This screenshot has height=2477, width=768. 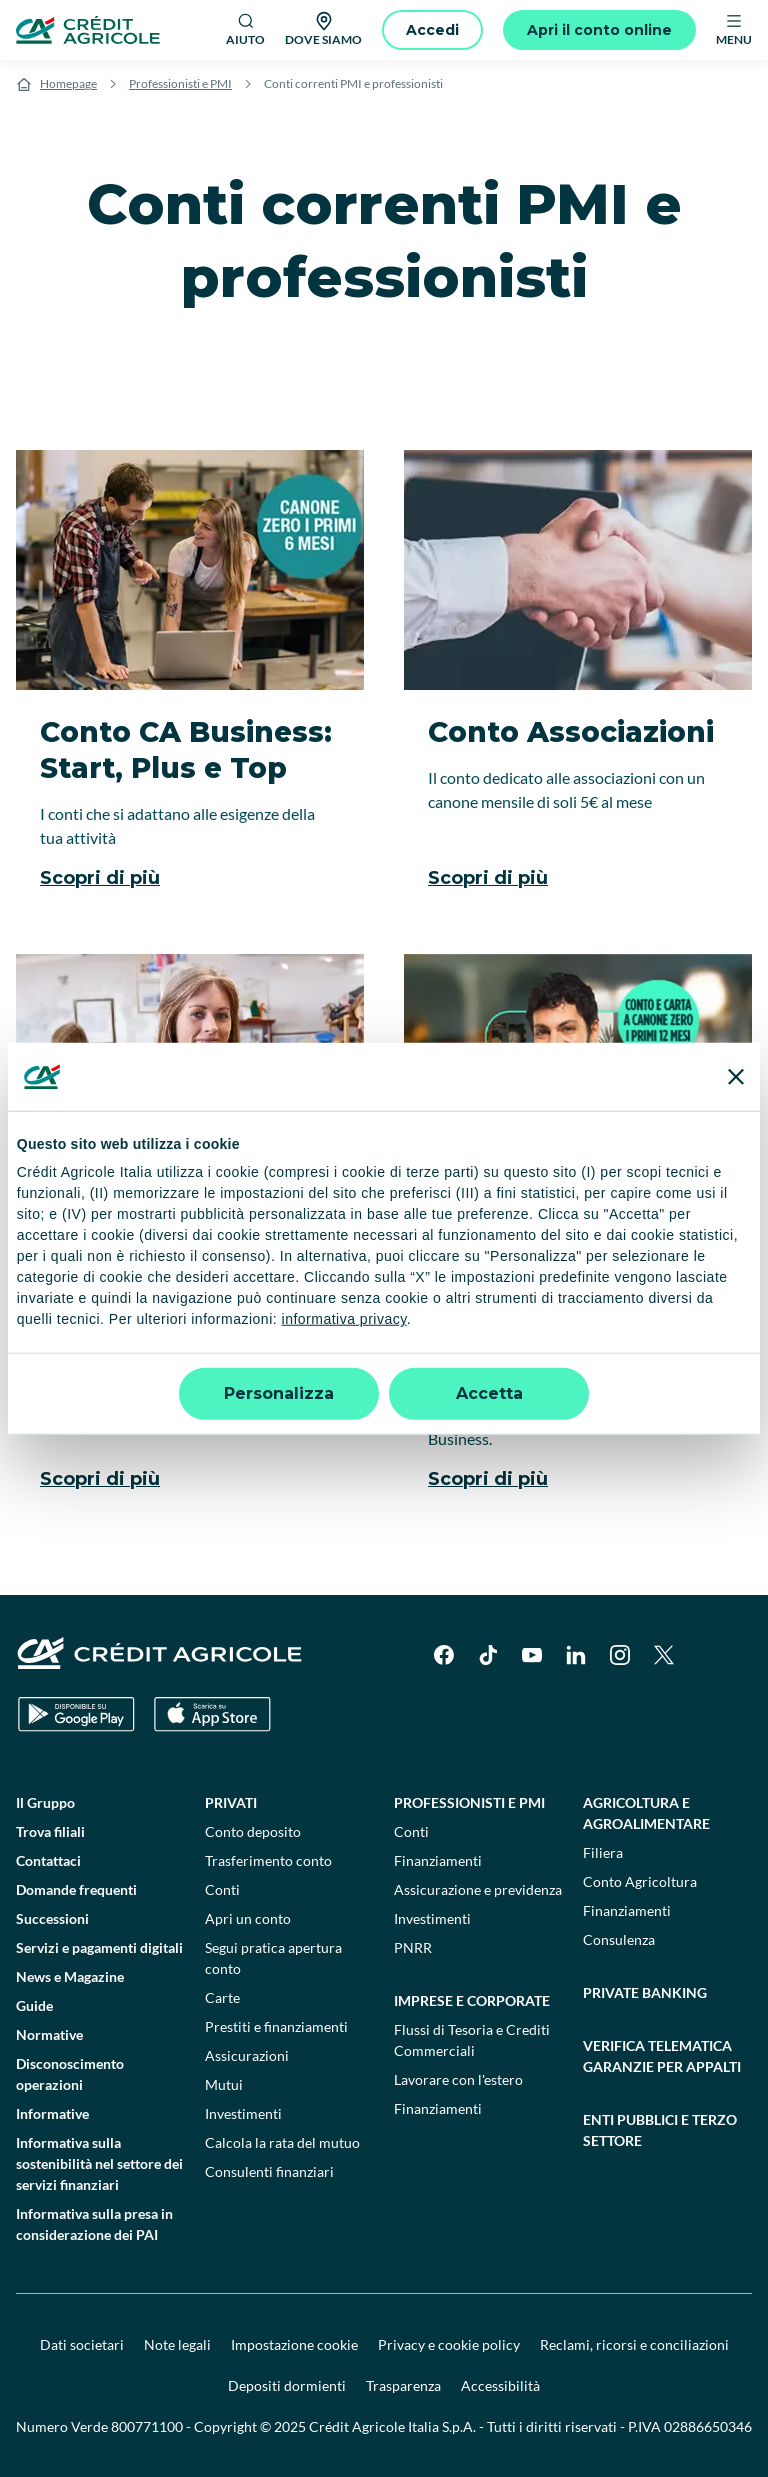 I want to click on Lavorare con l'estero, so click(x=458, y=2079).